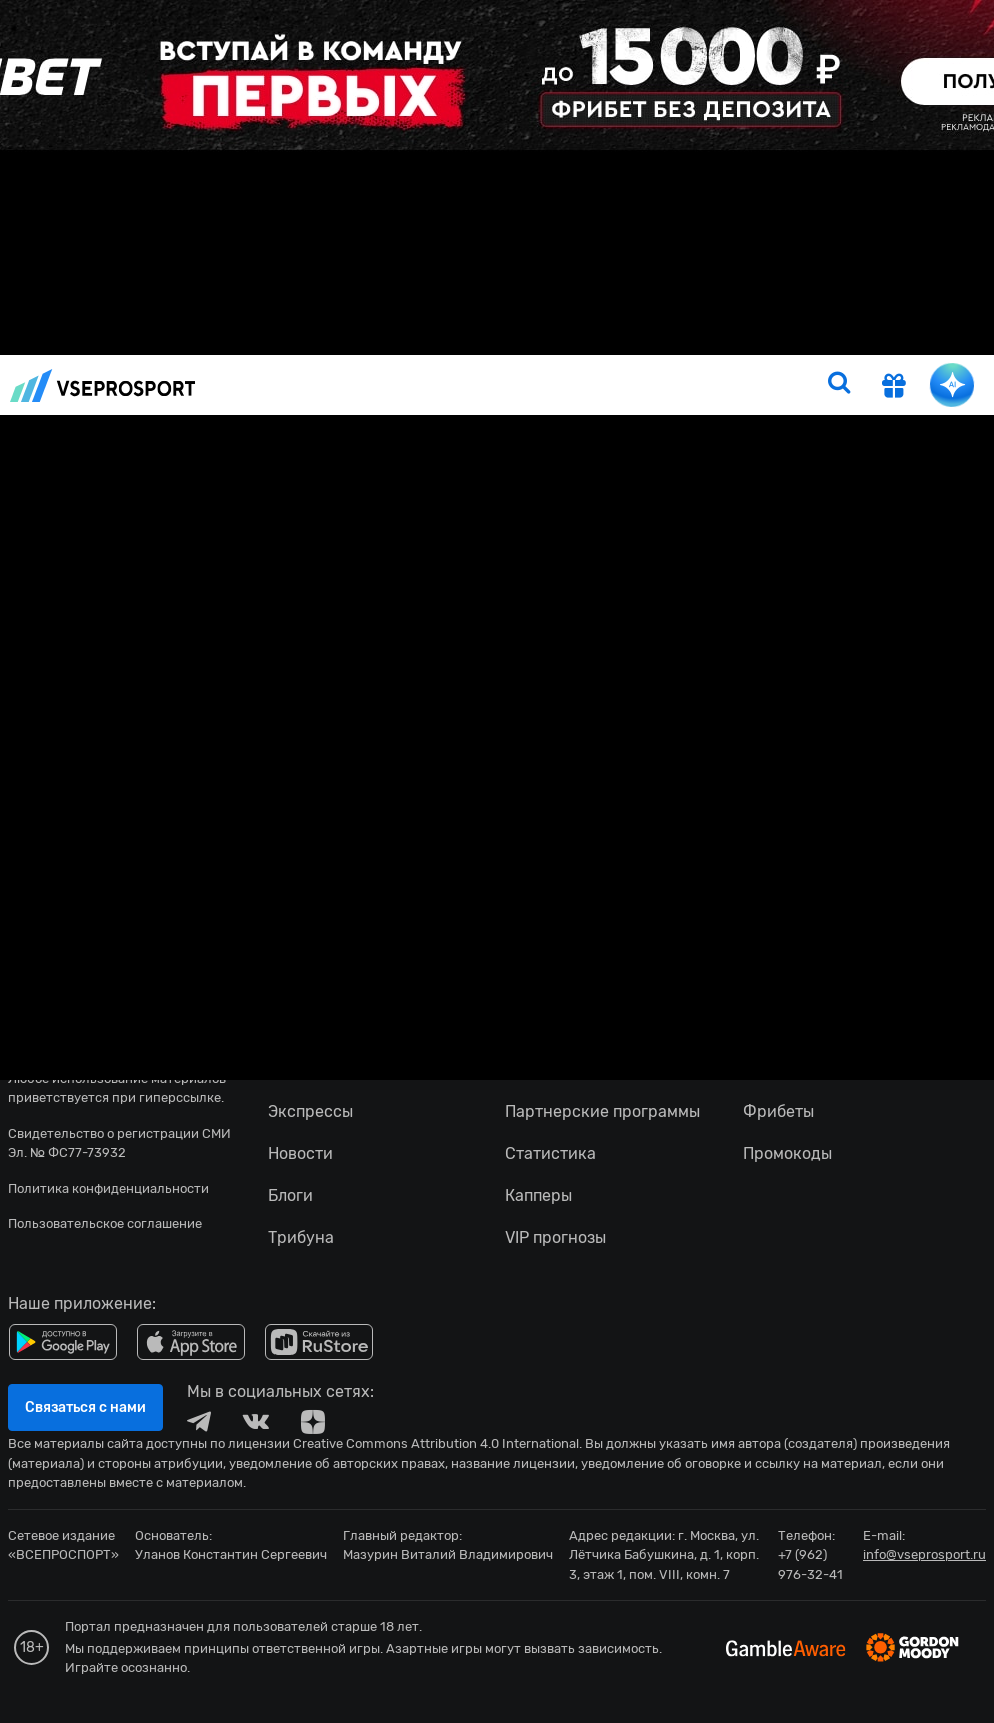 The width and height of the screenshot is (994, 1723). I want to click on Рейтинг букмекеров, so click(666, 336).